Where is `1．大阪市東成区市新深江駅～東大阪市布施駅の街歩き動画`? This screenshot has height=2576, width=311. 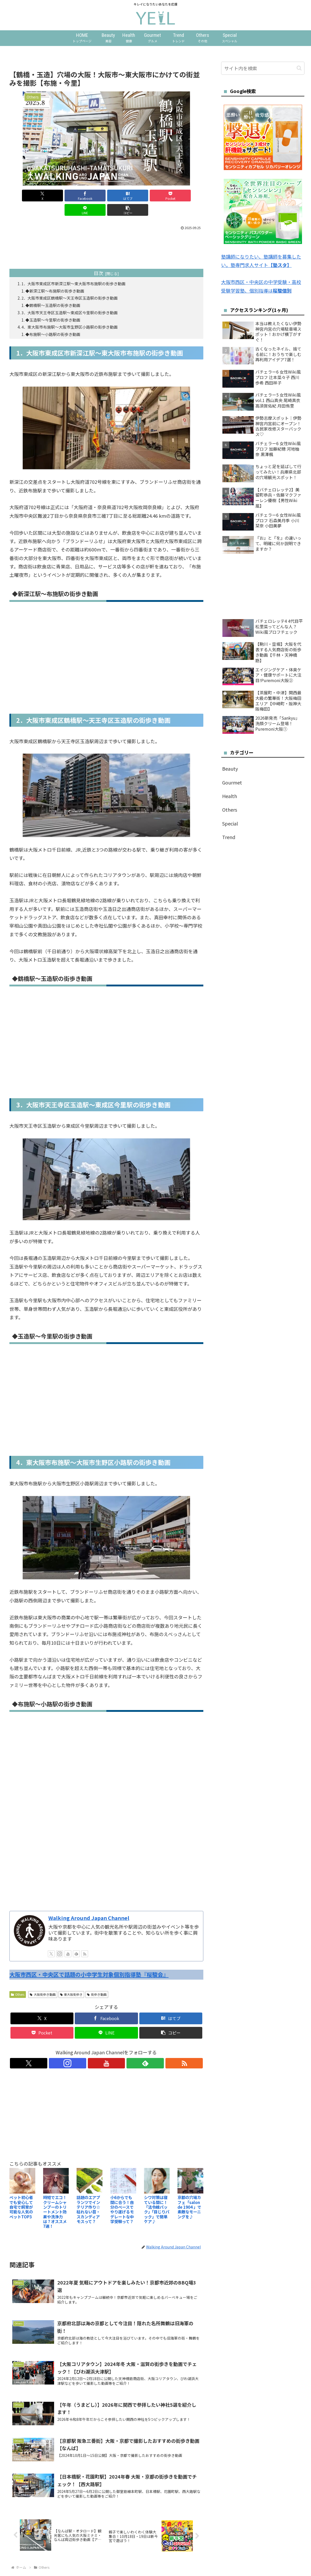 1．大阪市東成区市新深江駅～東大阪市布施駅の街歩き動画 is located at coordinates (77, 269).